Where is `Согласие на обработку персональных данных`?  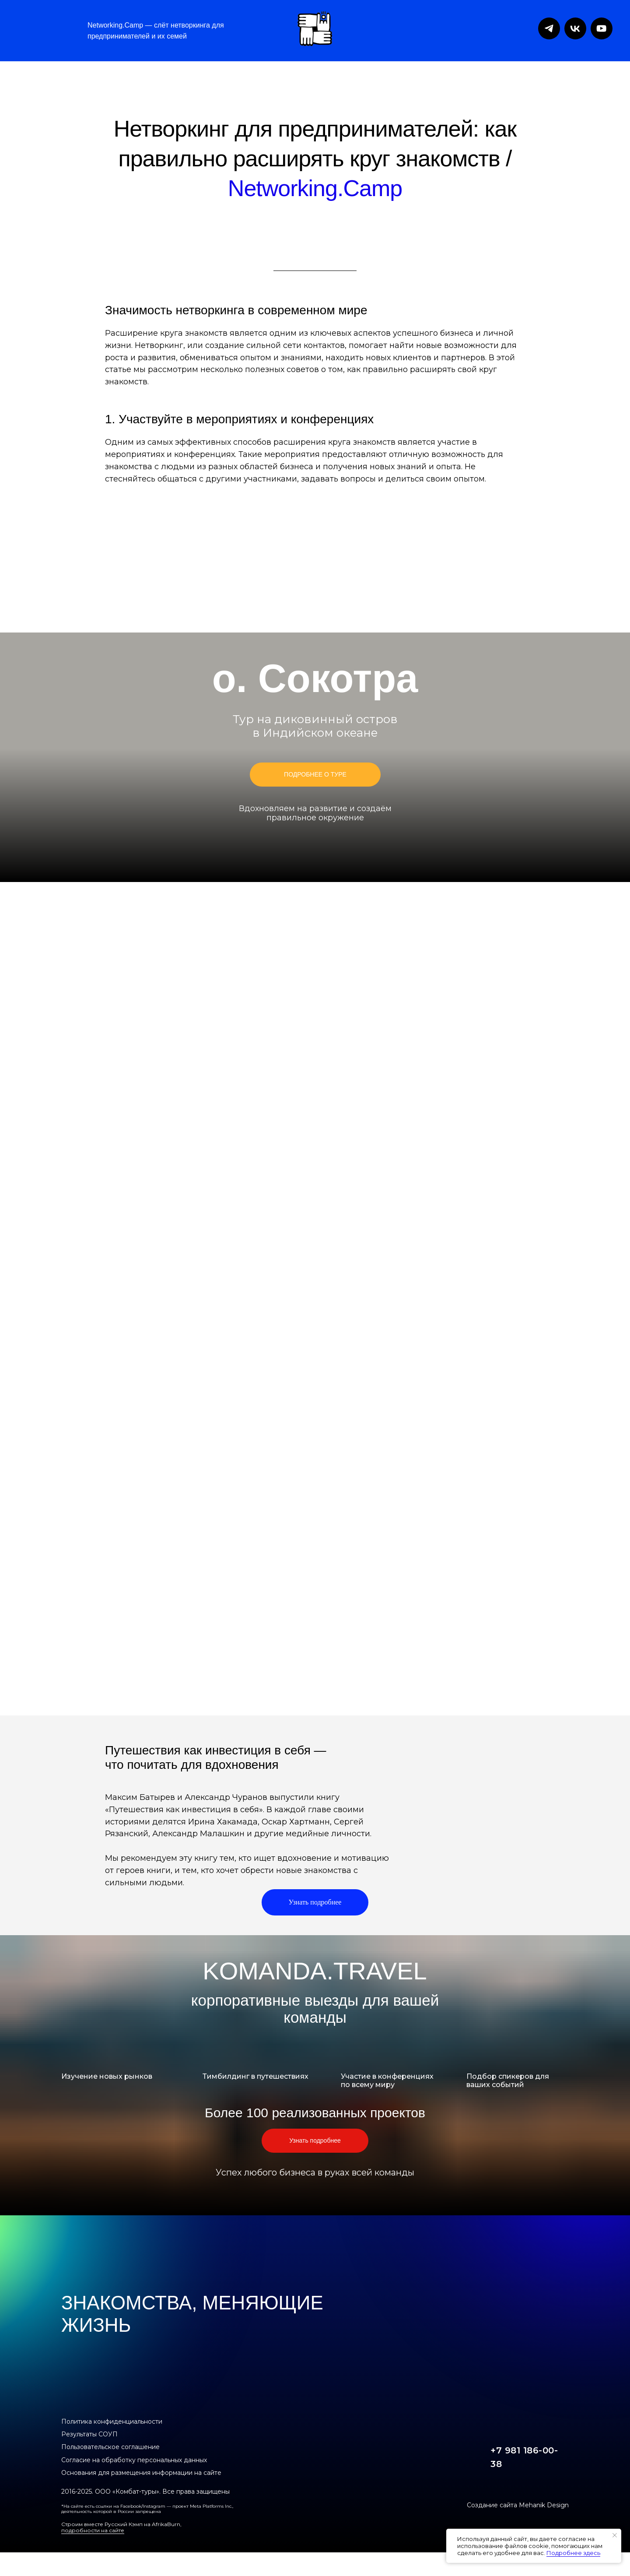 Согласие на обработку персональных данных is located at coordinates (134, 2460).